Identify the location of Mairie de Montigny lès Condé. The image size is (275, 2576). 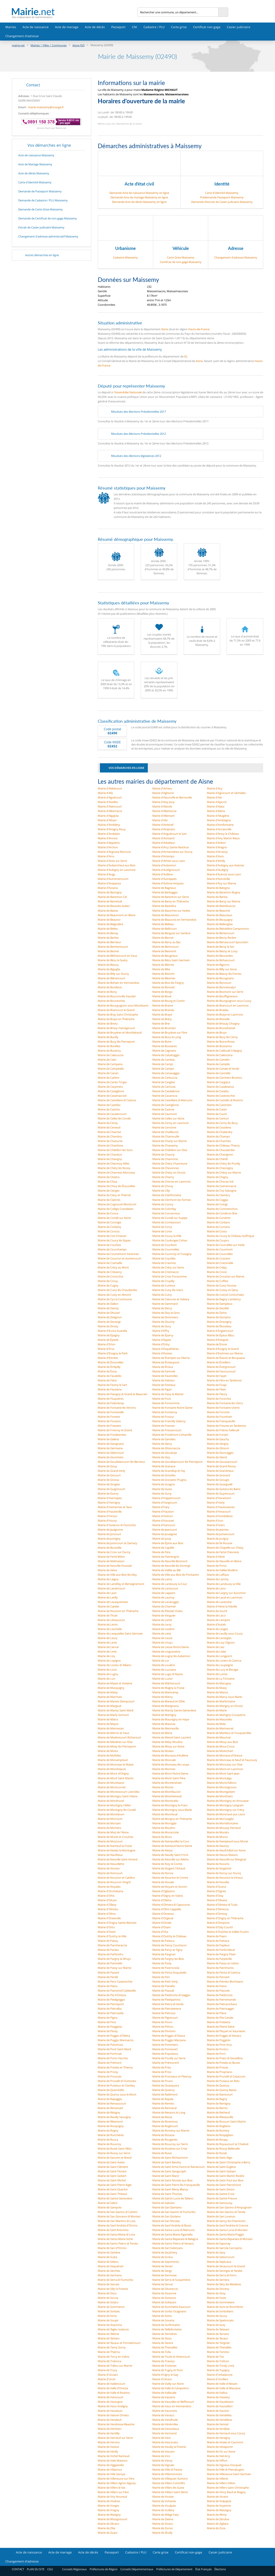
(117, 1810).